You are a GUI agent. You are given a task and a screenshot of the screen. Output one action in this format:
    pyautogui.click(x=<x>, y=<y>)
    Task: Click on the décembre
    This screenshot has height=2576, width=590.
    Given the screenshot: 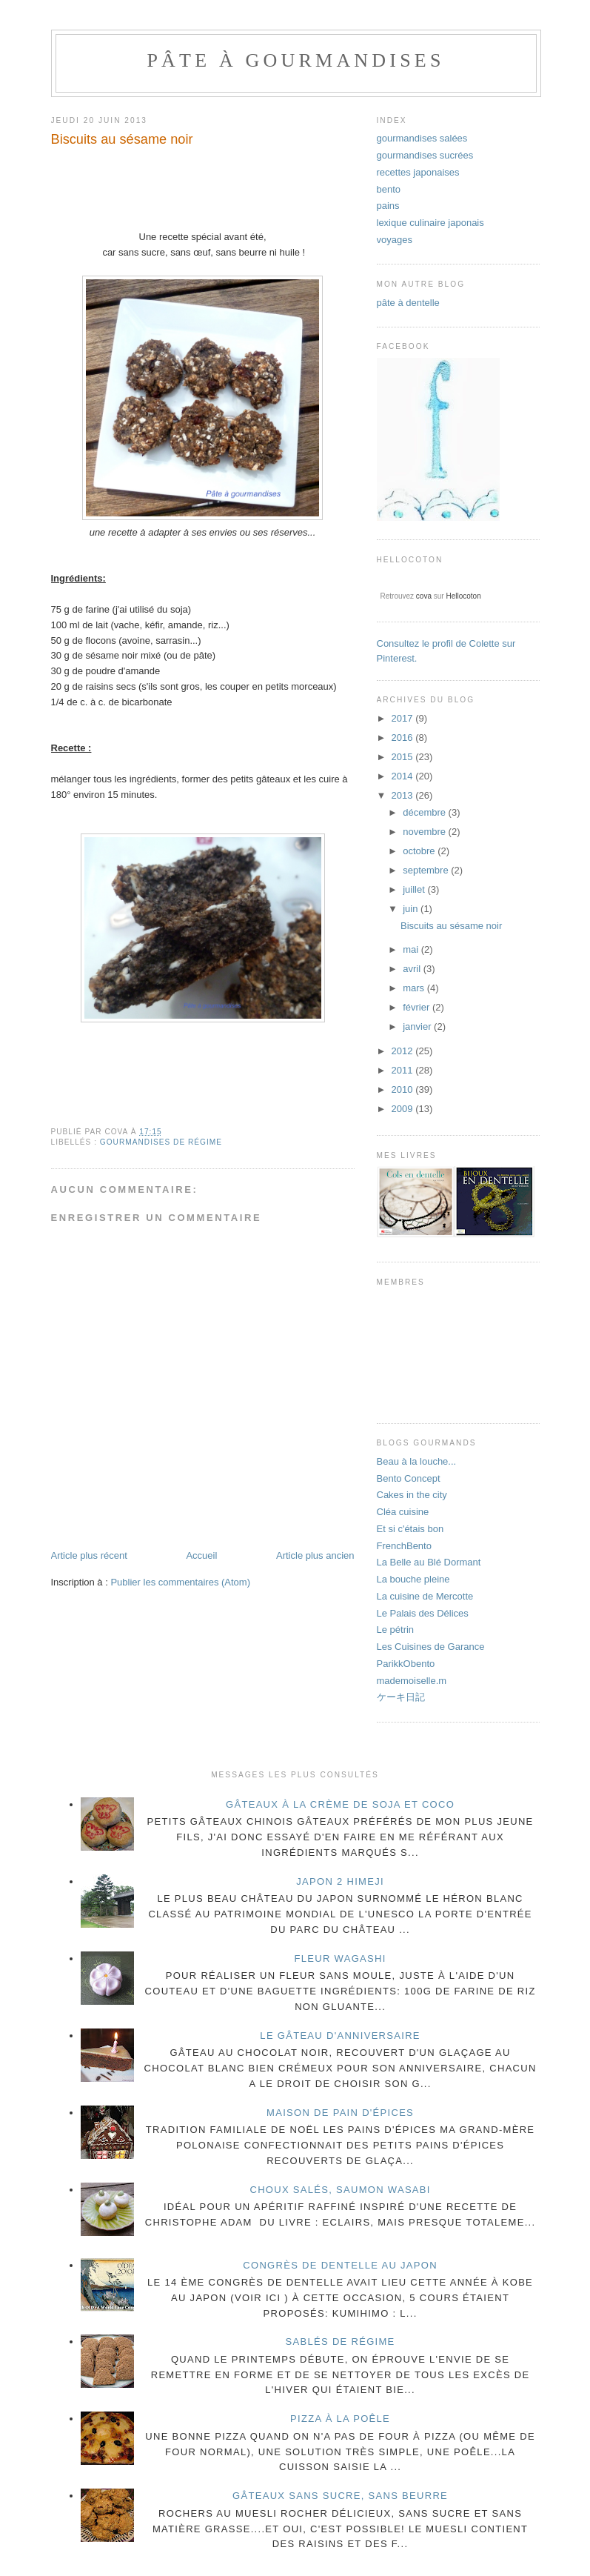 What is the action you would take?
    pyautogui.click(x=425, y=812)
    